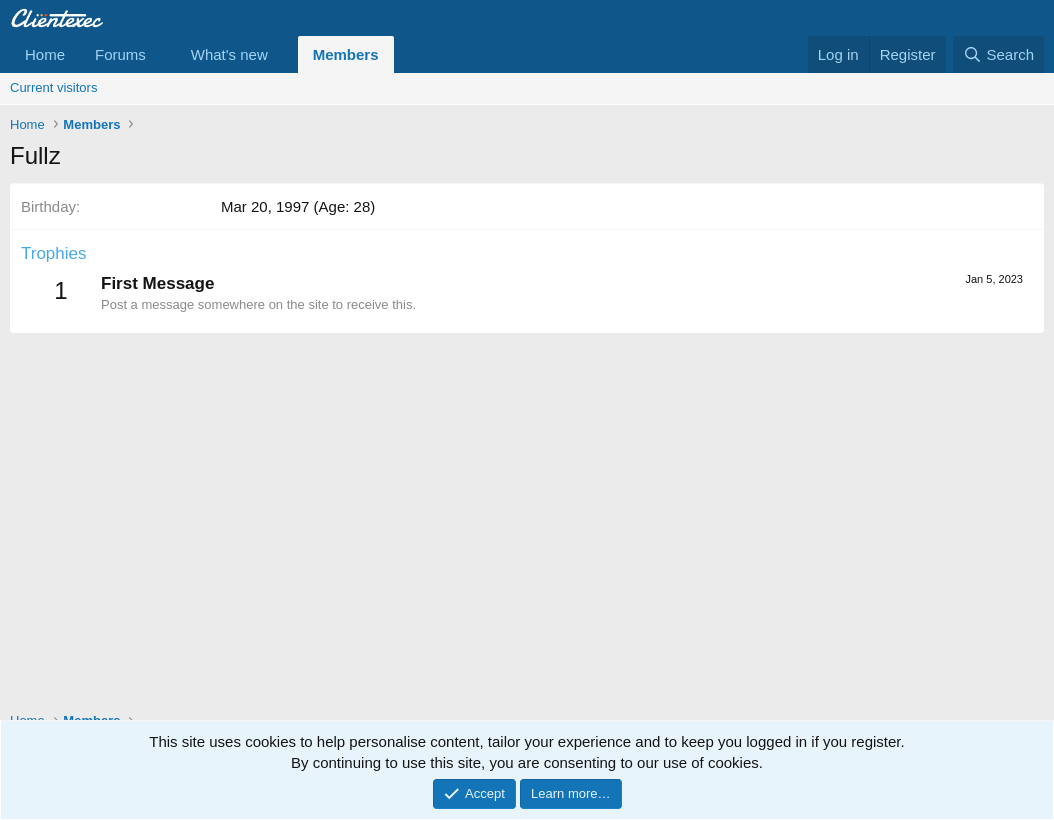 This screenshot has width=1054, height=820. Describe the element at coordinates (45, 54) in the screenshot. I see `Home` at that location.